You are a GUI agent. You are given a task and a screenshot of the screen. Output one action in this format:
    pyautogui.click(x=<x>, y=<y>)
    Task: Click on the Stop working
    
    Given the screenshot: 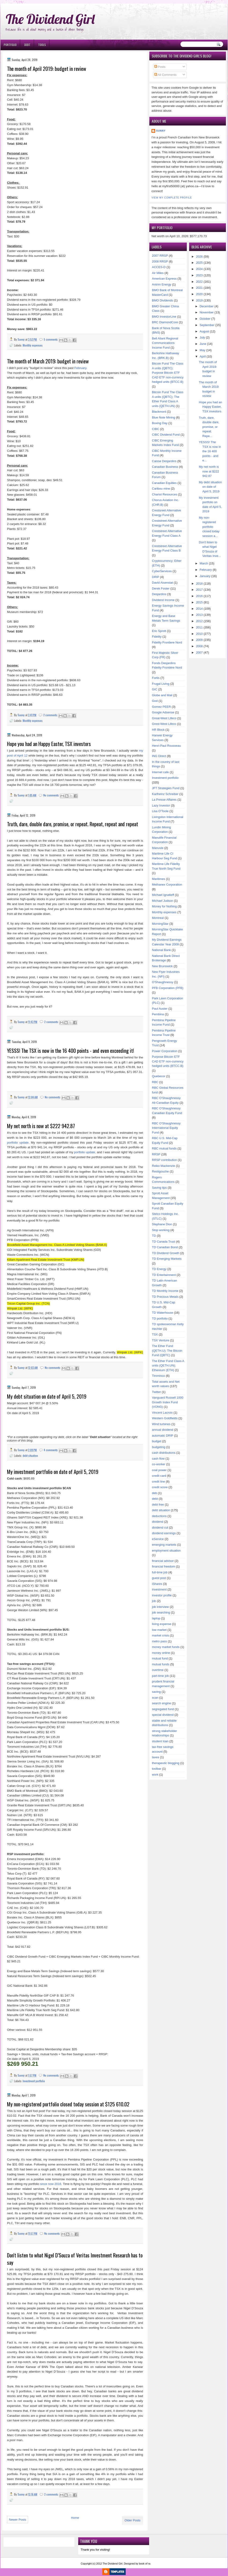 What is the action you would take?
    pyautogui.click(x=160, y=1230)
    